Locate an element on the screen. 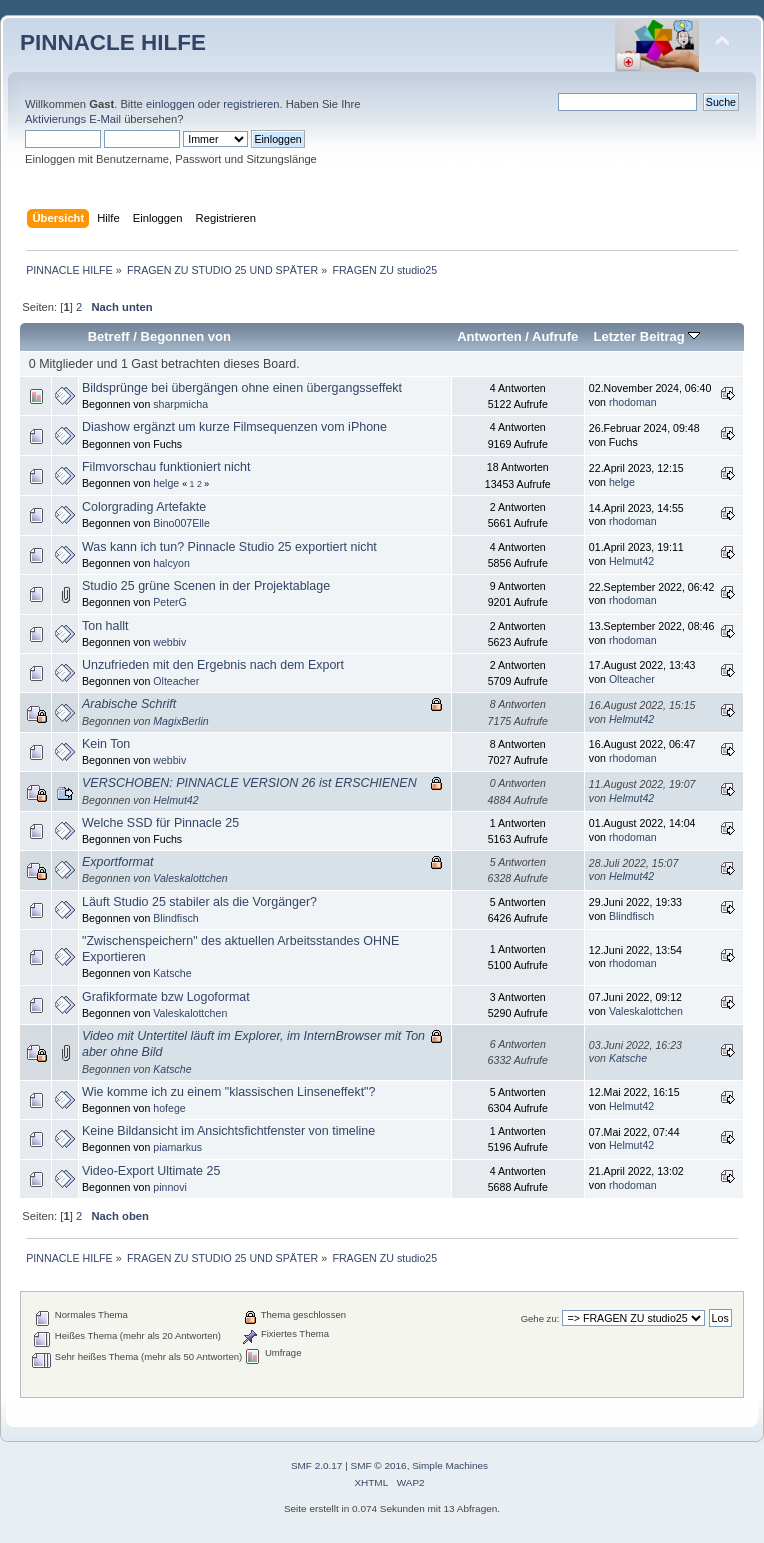 This screenshot has width=764, height=1543. Helmut42 is located at coordinates (631, 561).